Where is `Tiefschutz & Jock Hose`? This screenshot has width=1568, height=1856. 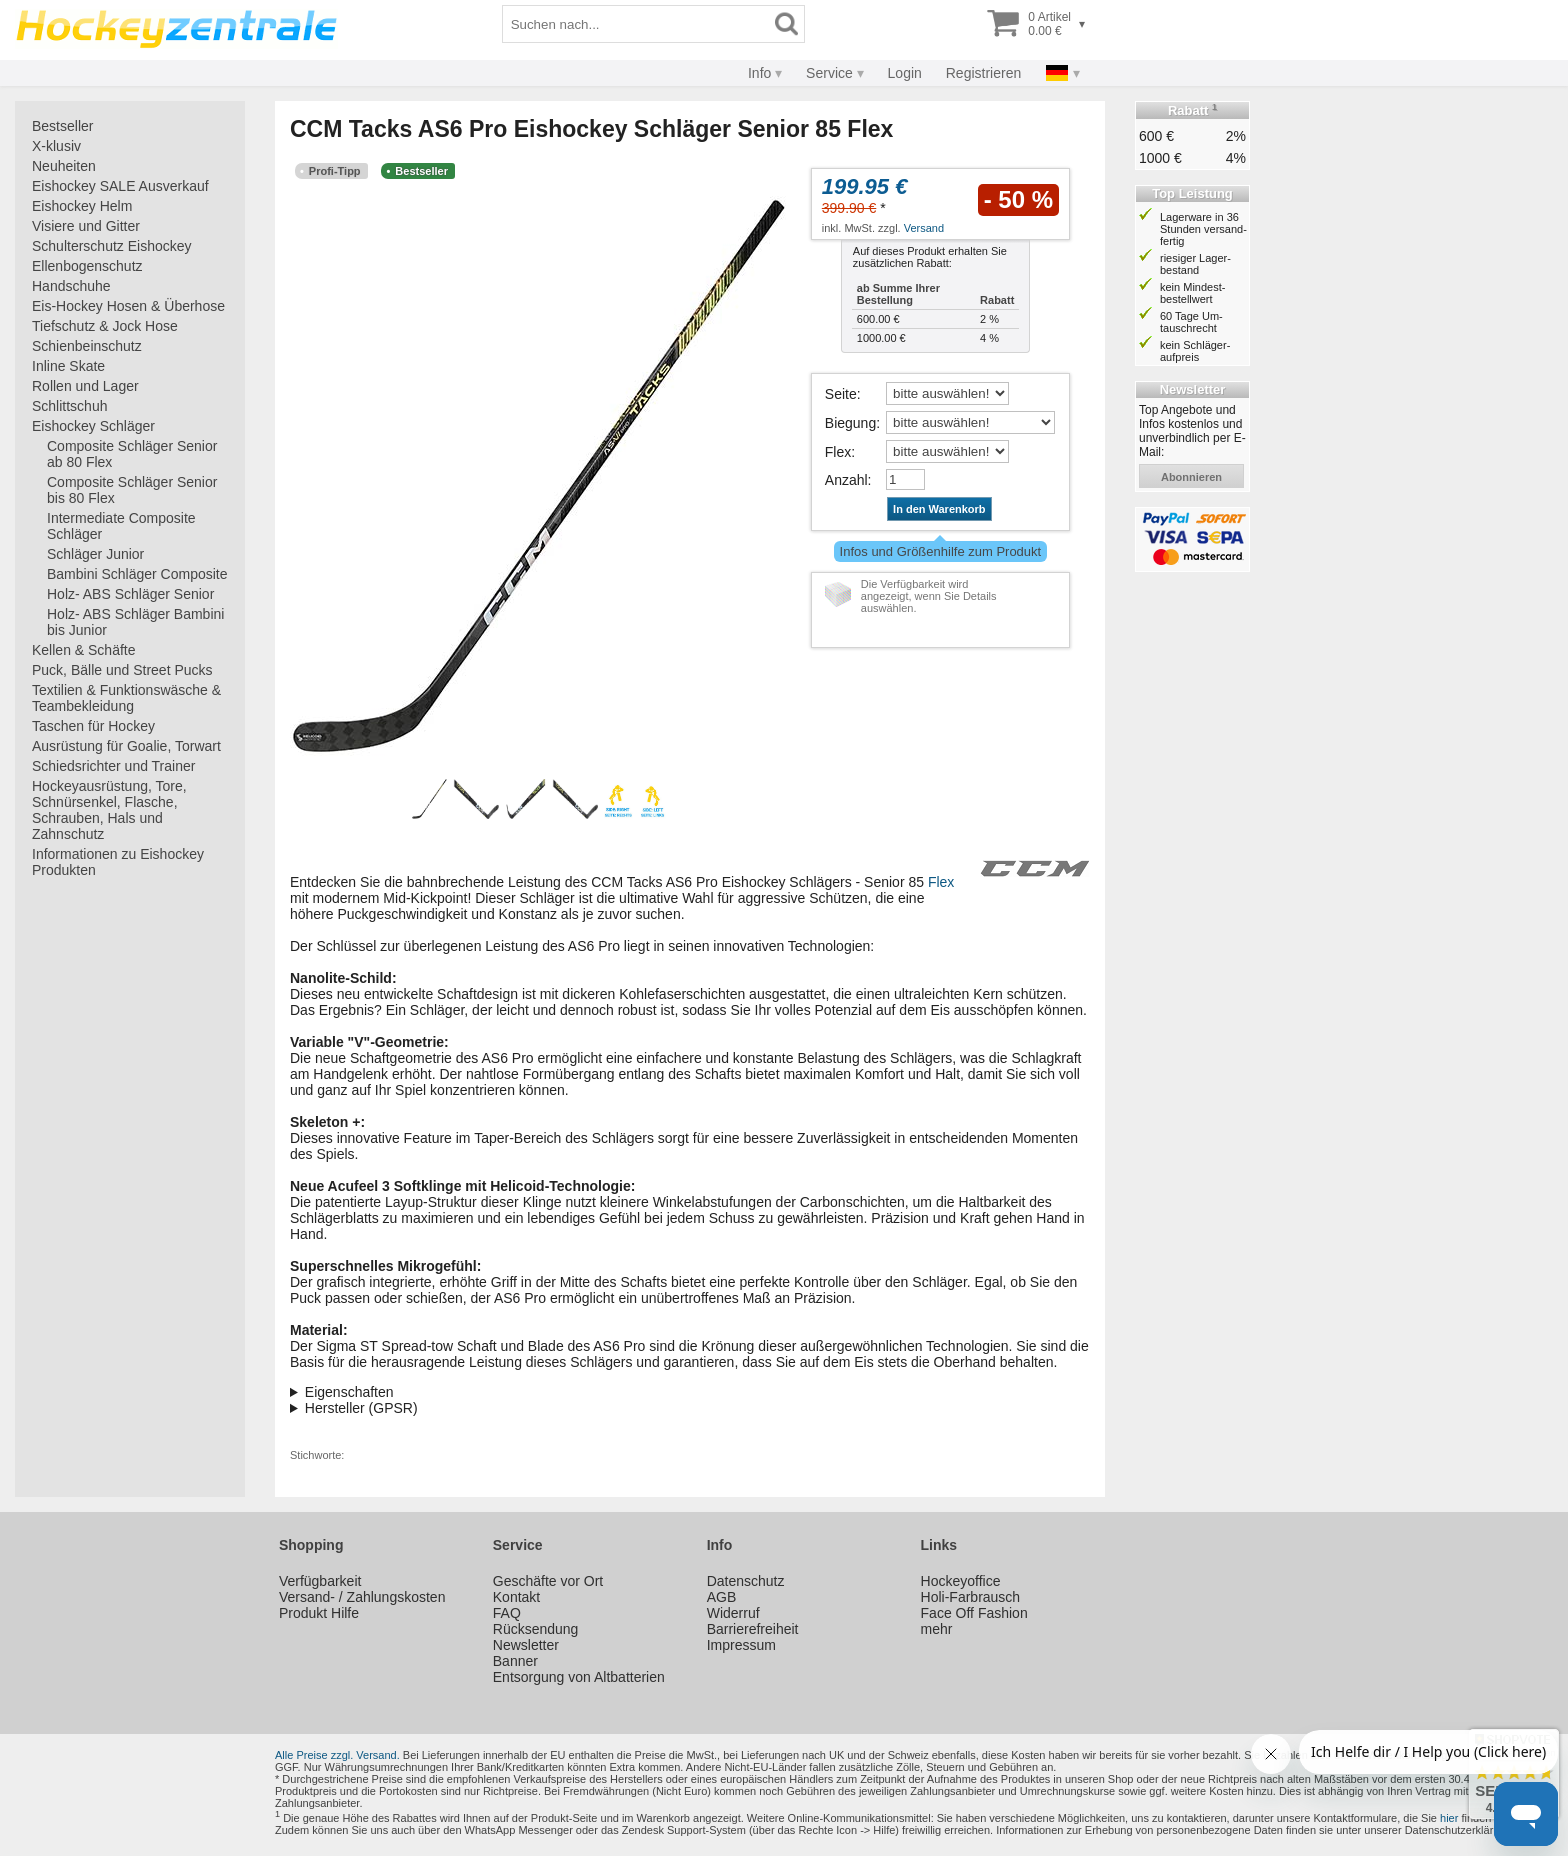 Tiefschutz & Jock Hose is located at coordinates (105, 326).